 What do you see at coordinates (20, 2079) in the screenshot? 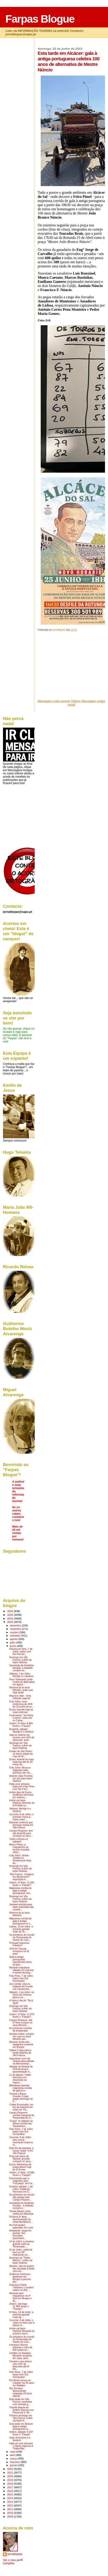
I see `11 de Agosto: Pablo Hermoso em Alcochete no regres...` at bounding box center [20, 2079].